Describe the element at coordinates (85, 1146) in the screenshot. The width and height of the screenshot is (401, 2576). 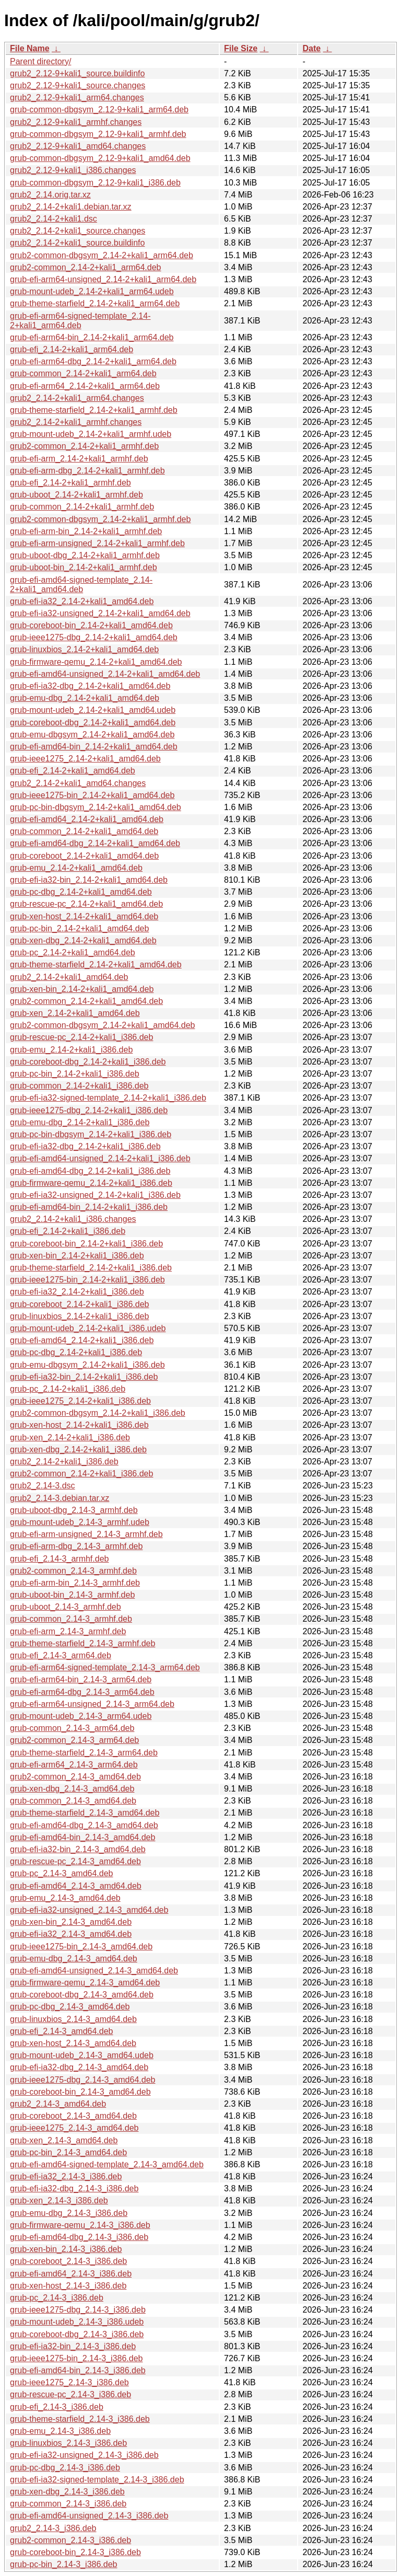
I see `grub-efi-ia32-dbg_2.14-2+kali1_i386.deb` at that location.